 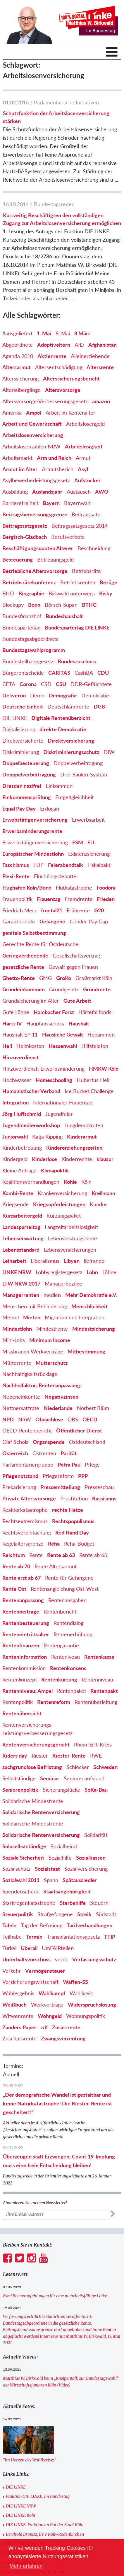 I want to click on Härtefallfonds;, so click(x=95, y=1012).